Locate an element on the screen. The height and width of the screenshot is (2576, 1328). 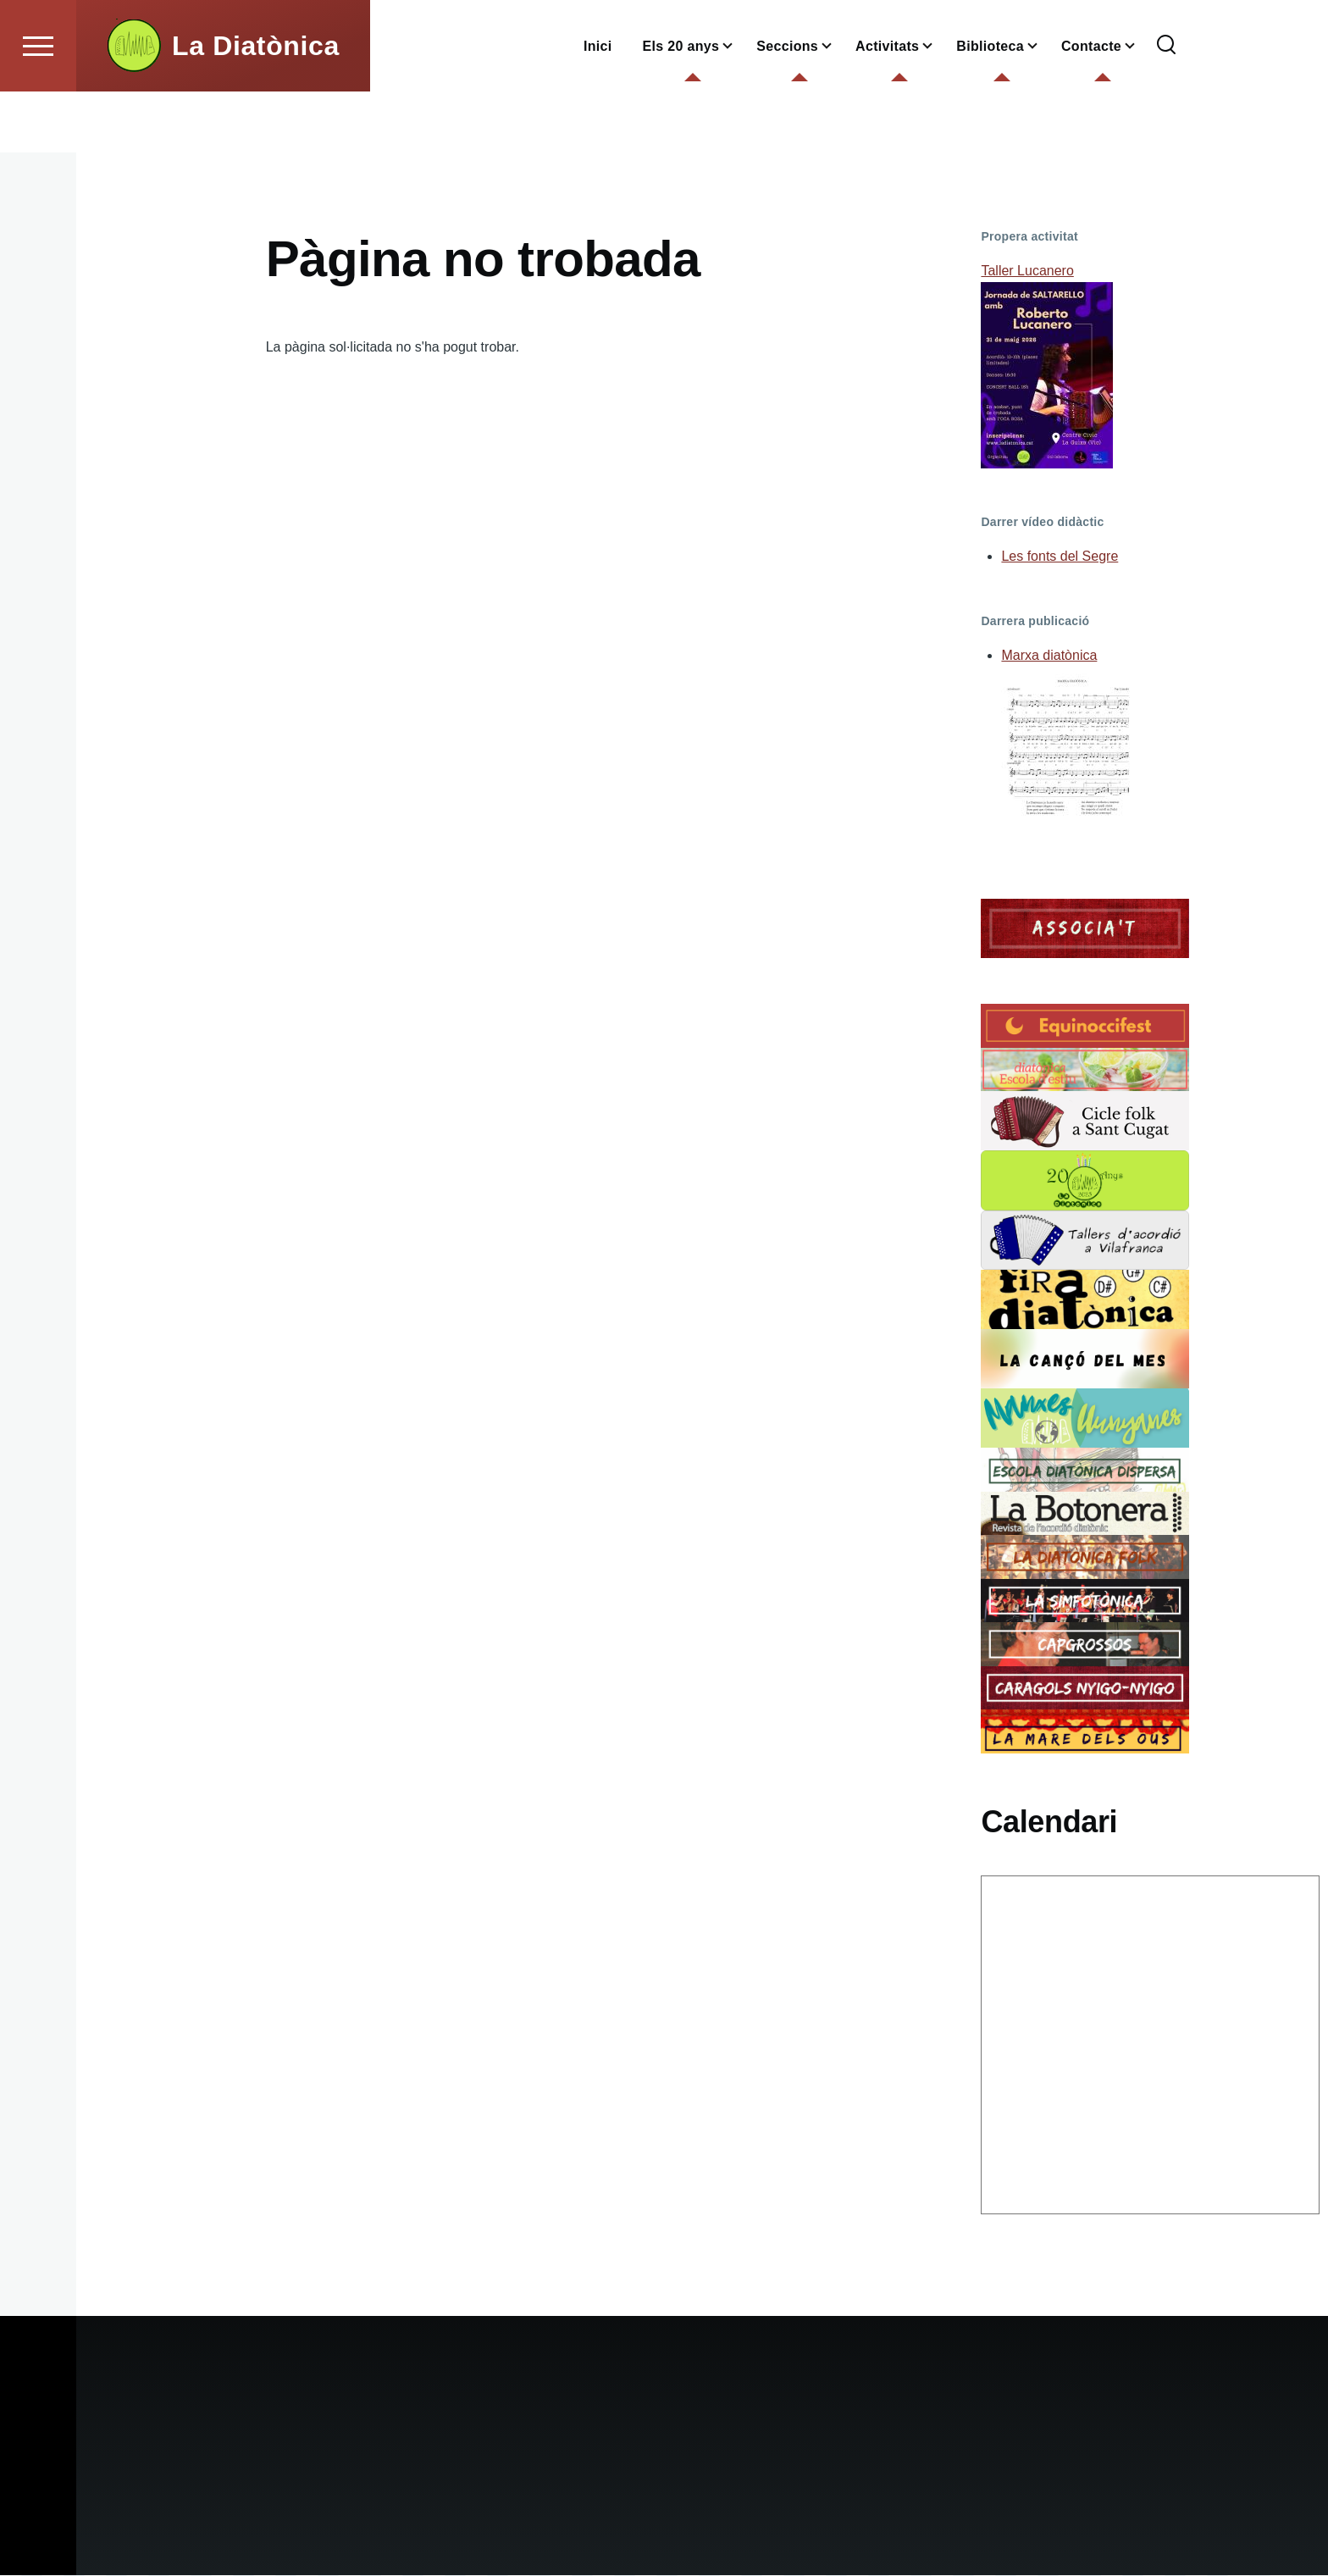
Taller Lucanero is located at coordinates (1027, 271).